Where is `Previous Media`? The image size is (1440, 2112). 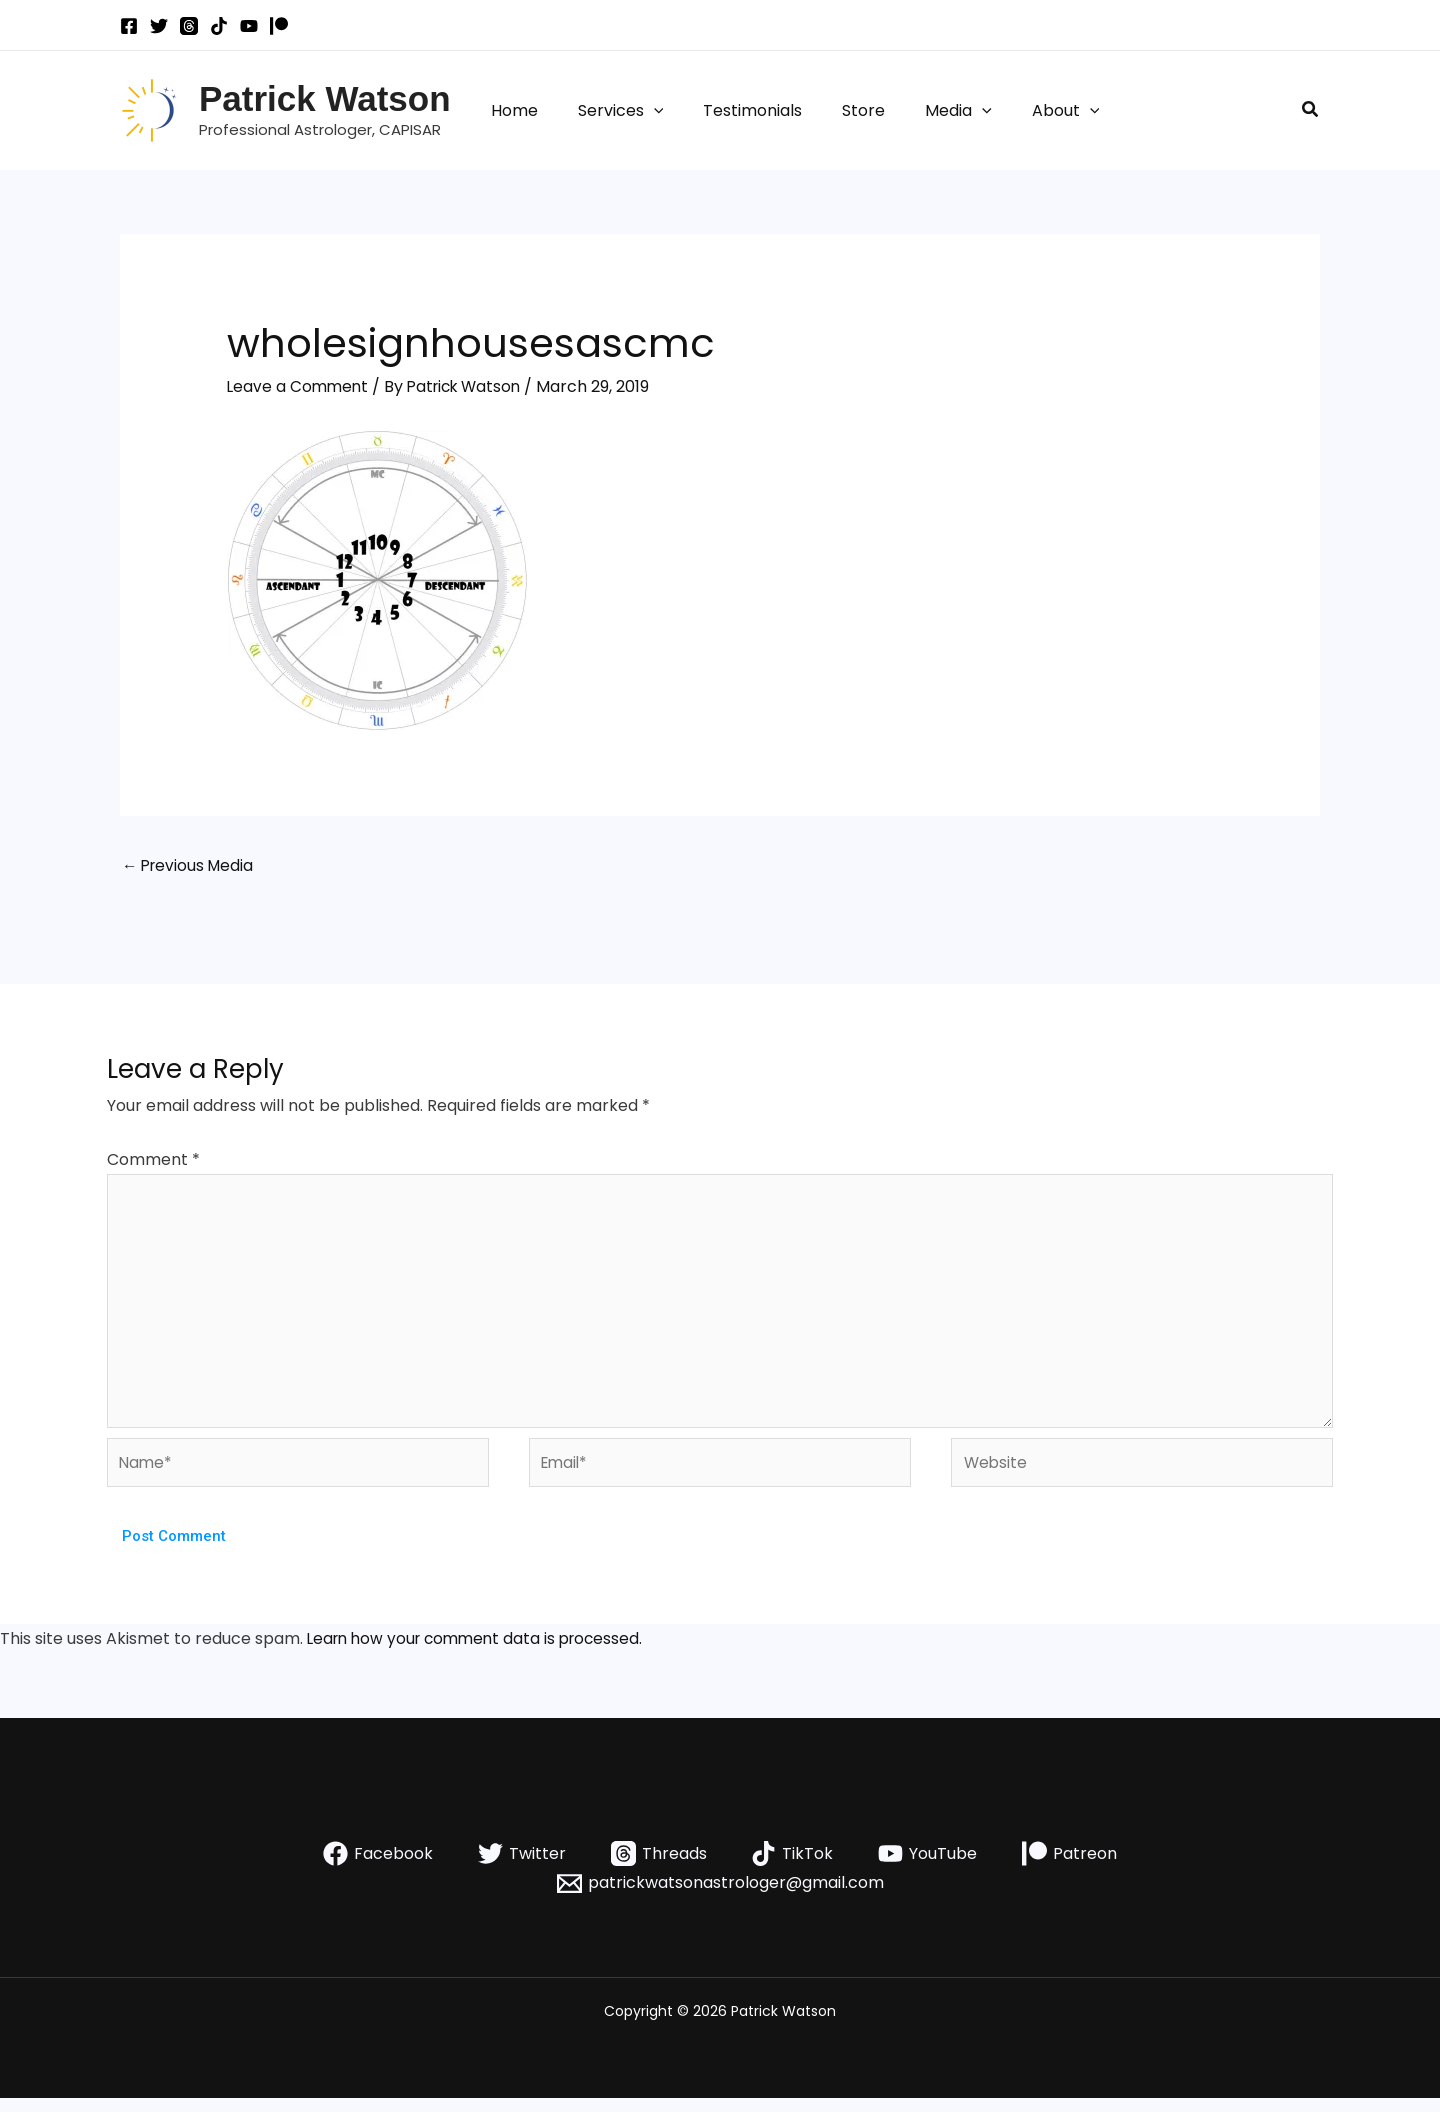
Previous Media is located at coordinates (190, 866).